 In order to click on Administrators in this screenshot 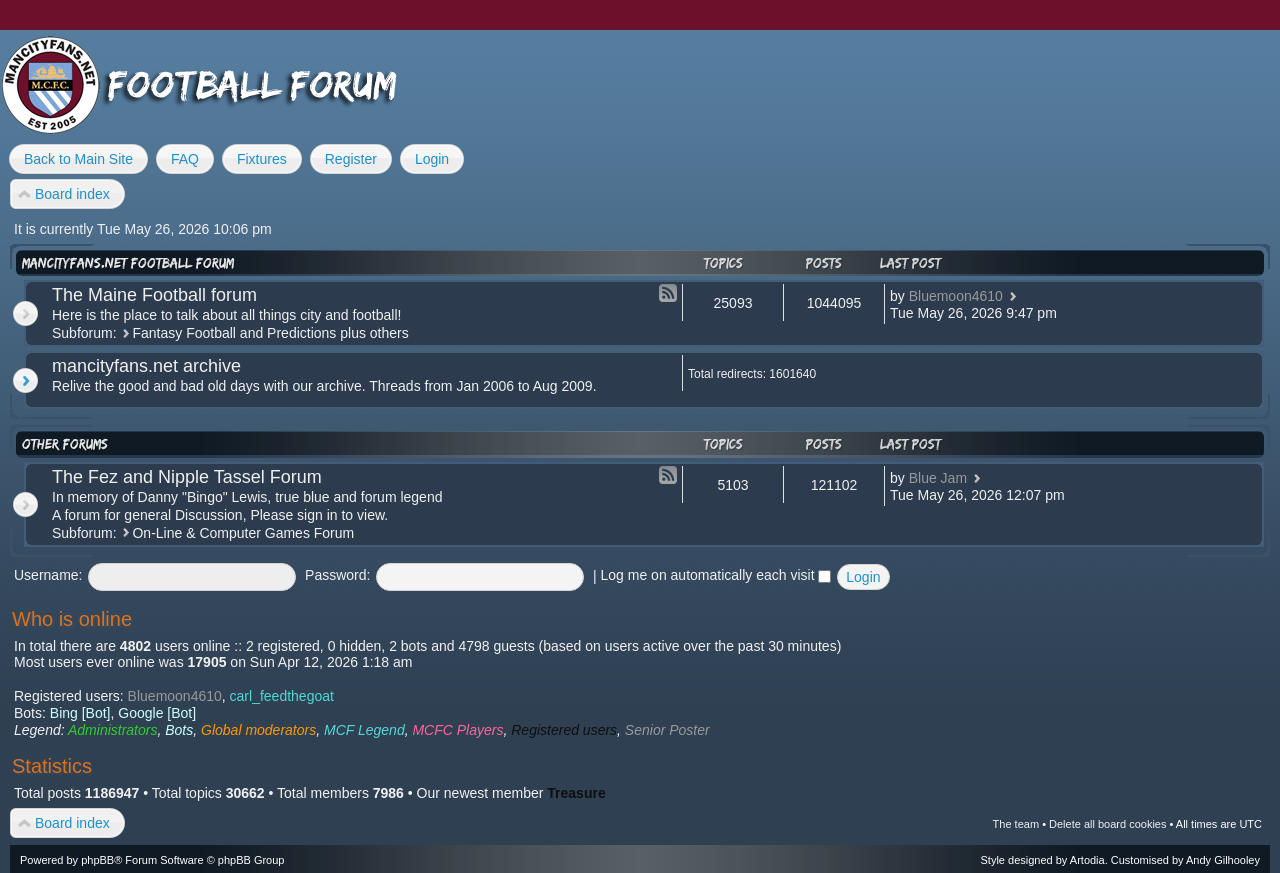, I will do `click(112, 730)`.